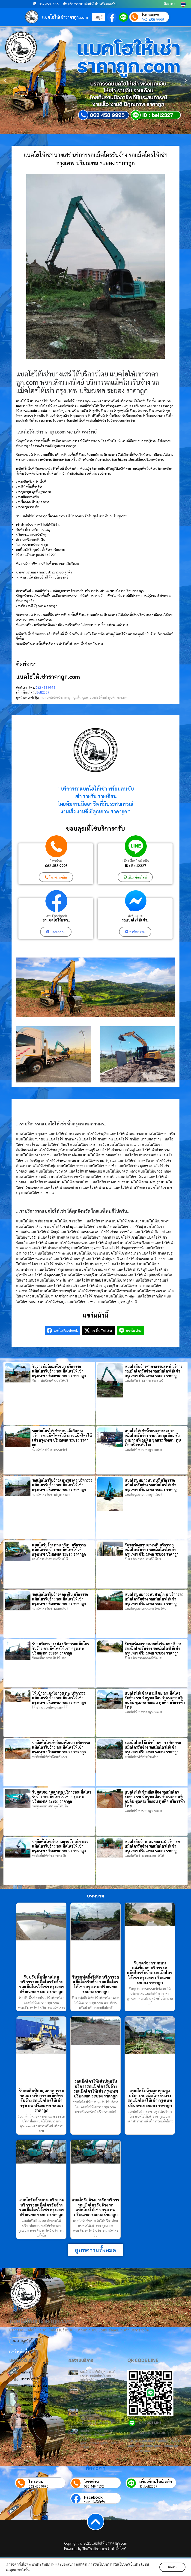  Describe the element at coordinates (153, 1437) in the screenshot. I see `แบคโฮให้เช่าห้วยหมอนทอง รถแม็คโครรับจ้าง รายวันรายเดือน รับเหมาถมที่ ถมดิน ขุดสระ รื้อถอน ทุบตึก บริการทั่วไทย` at that location.